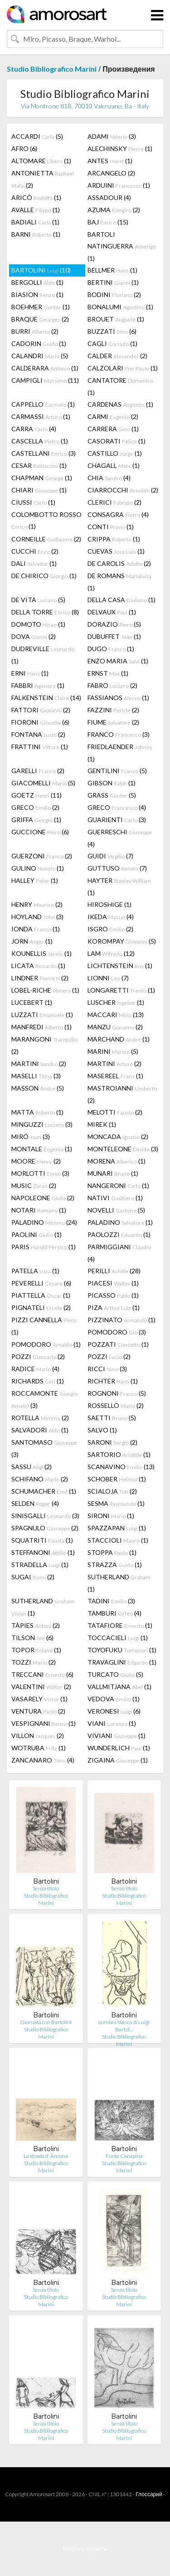 This screenshot has height=2576, width=170. Describe the element at coordinates (118, 1039) in the screenshot. I see `MARCHAND (1)` at that location.